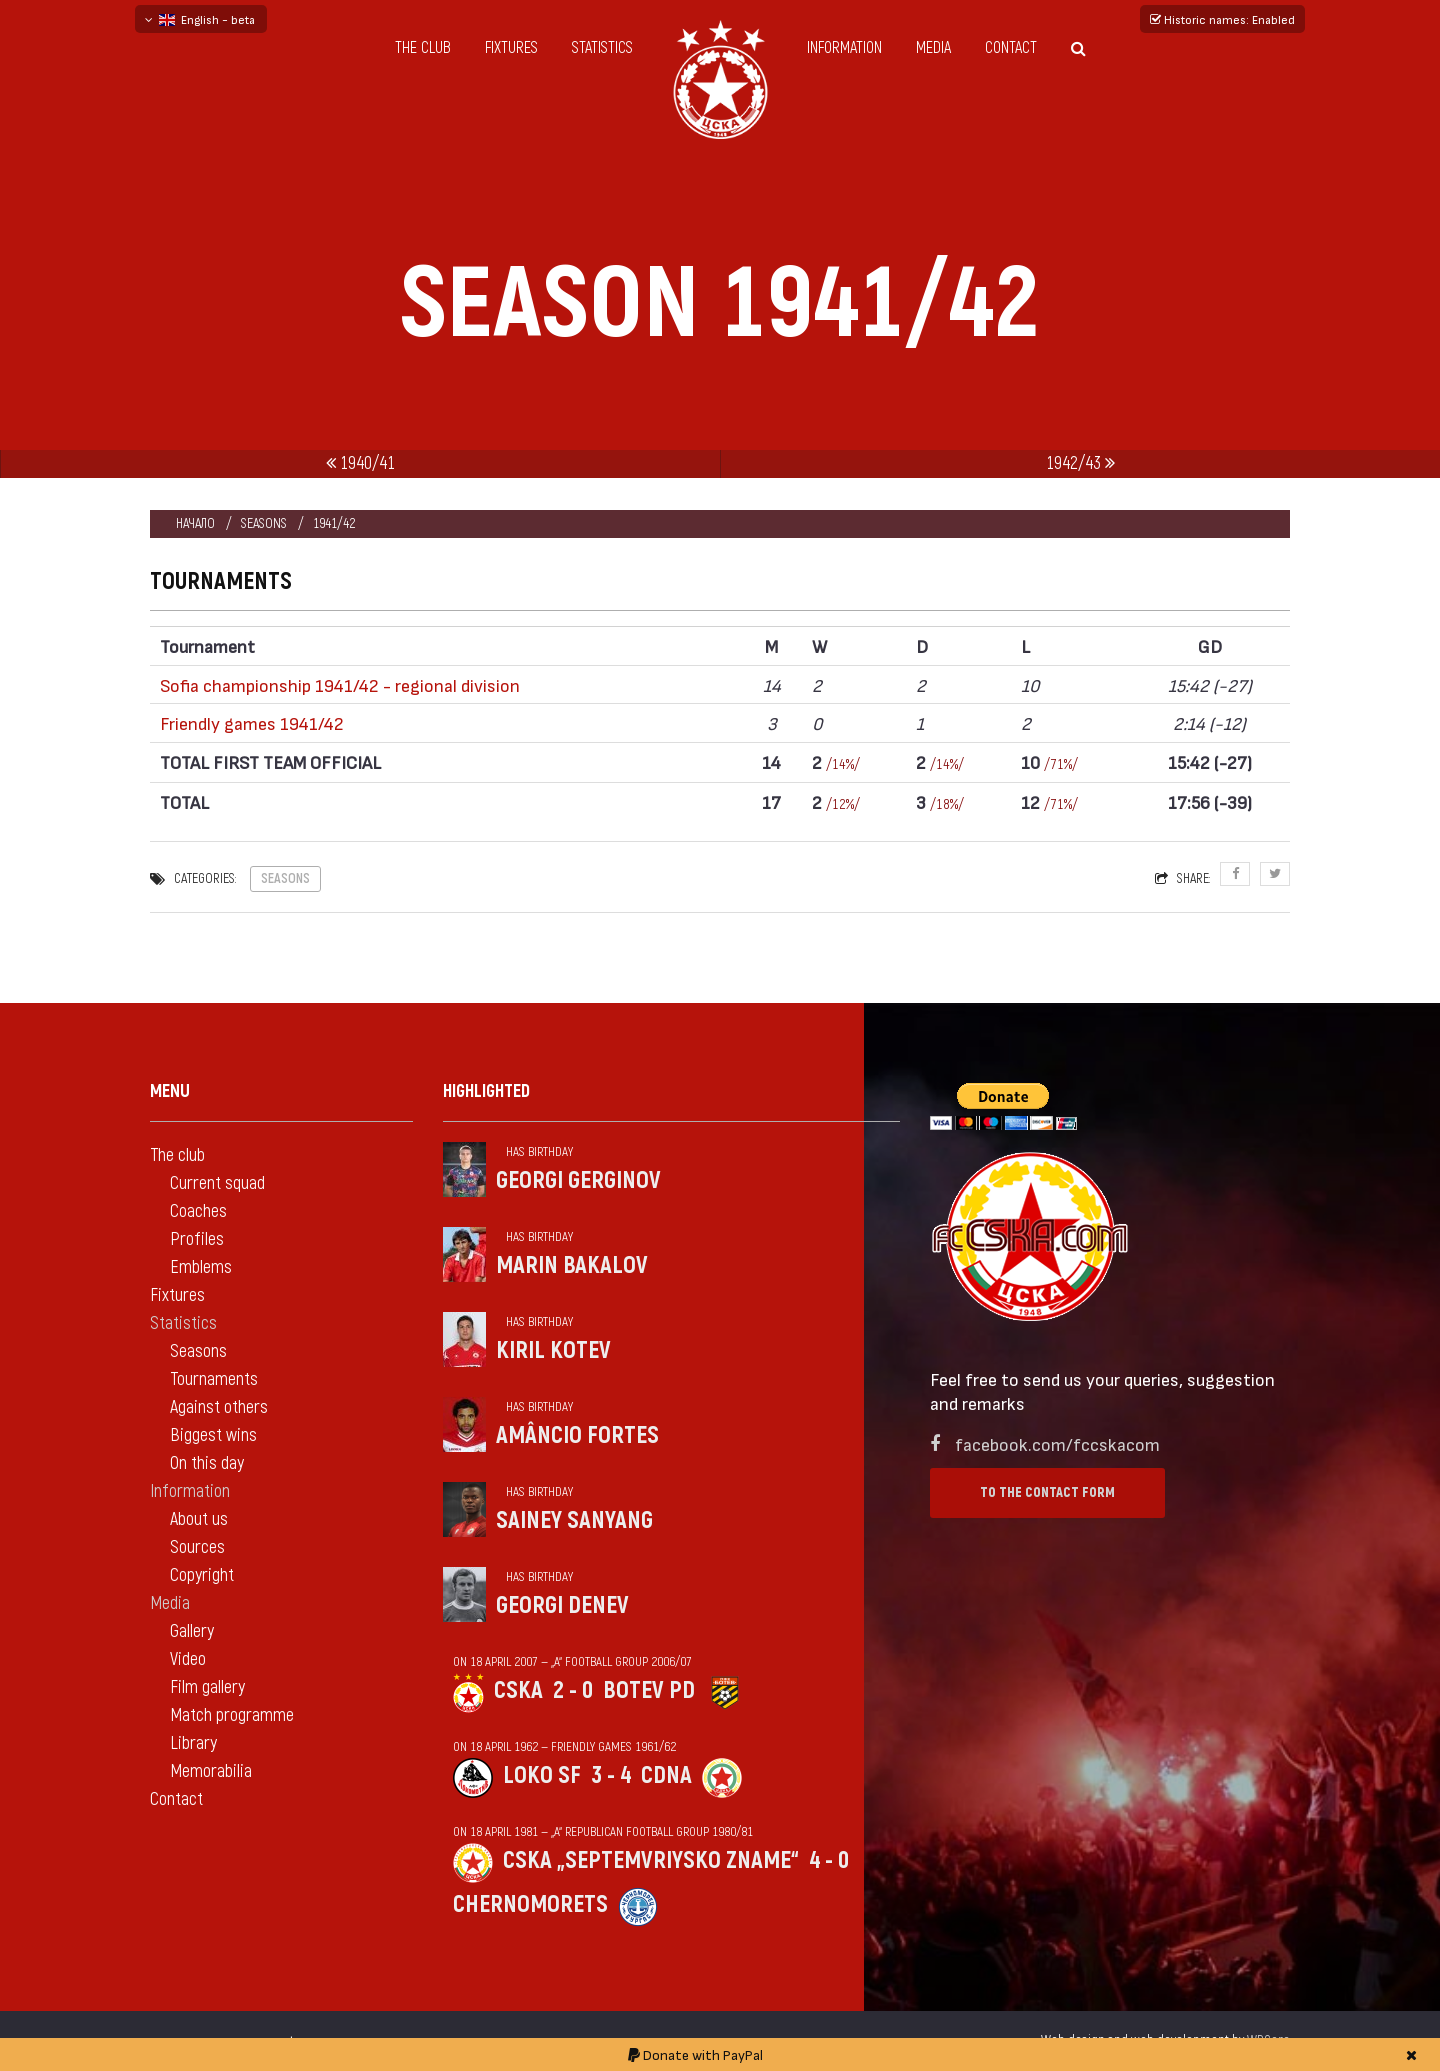  Describe the element at coordinates (188, 1659) in the screenshot. I see `Video` at that location.